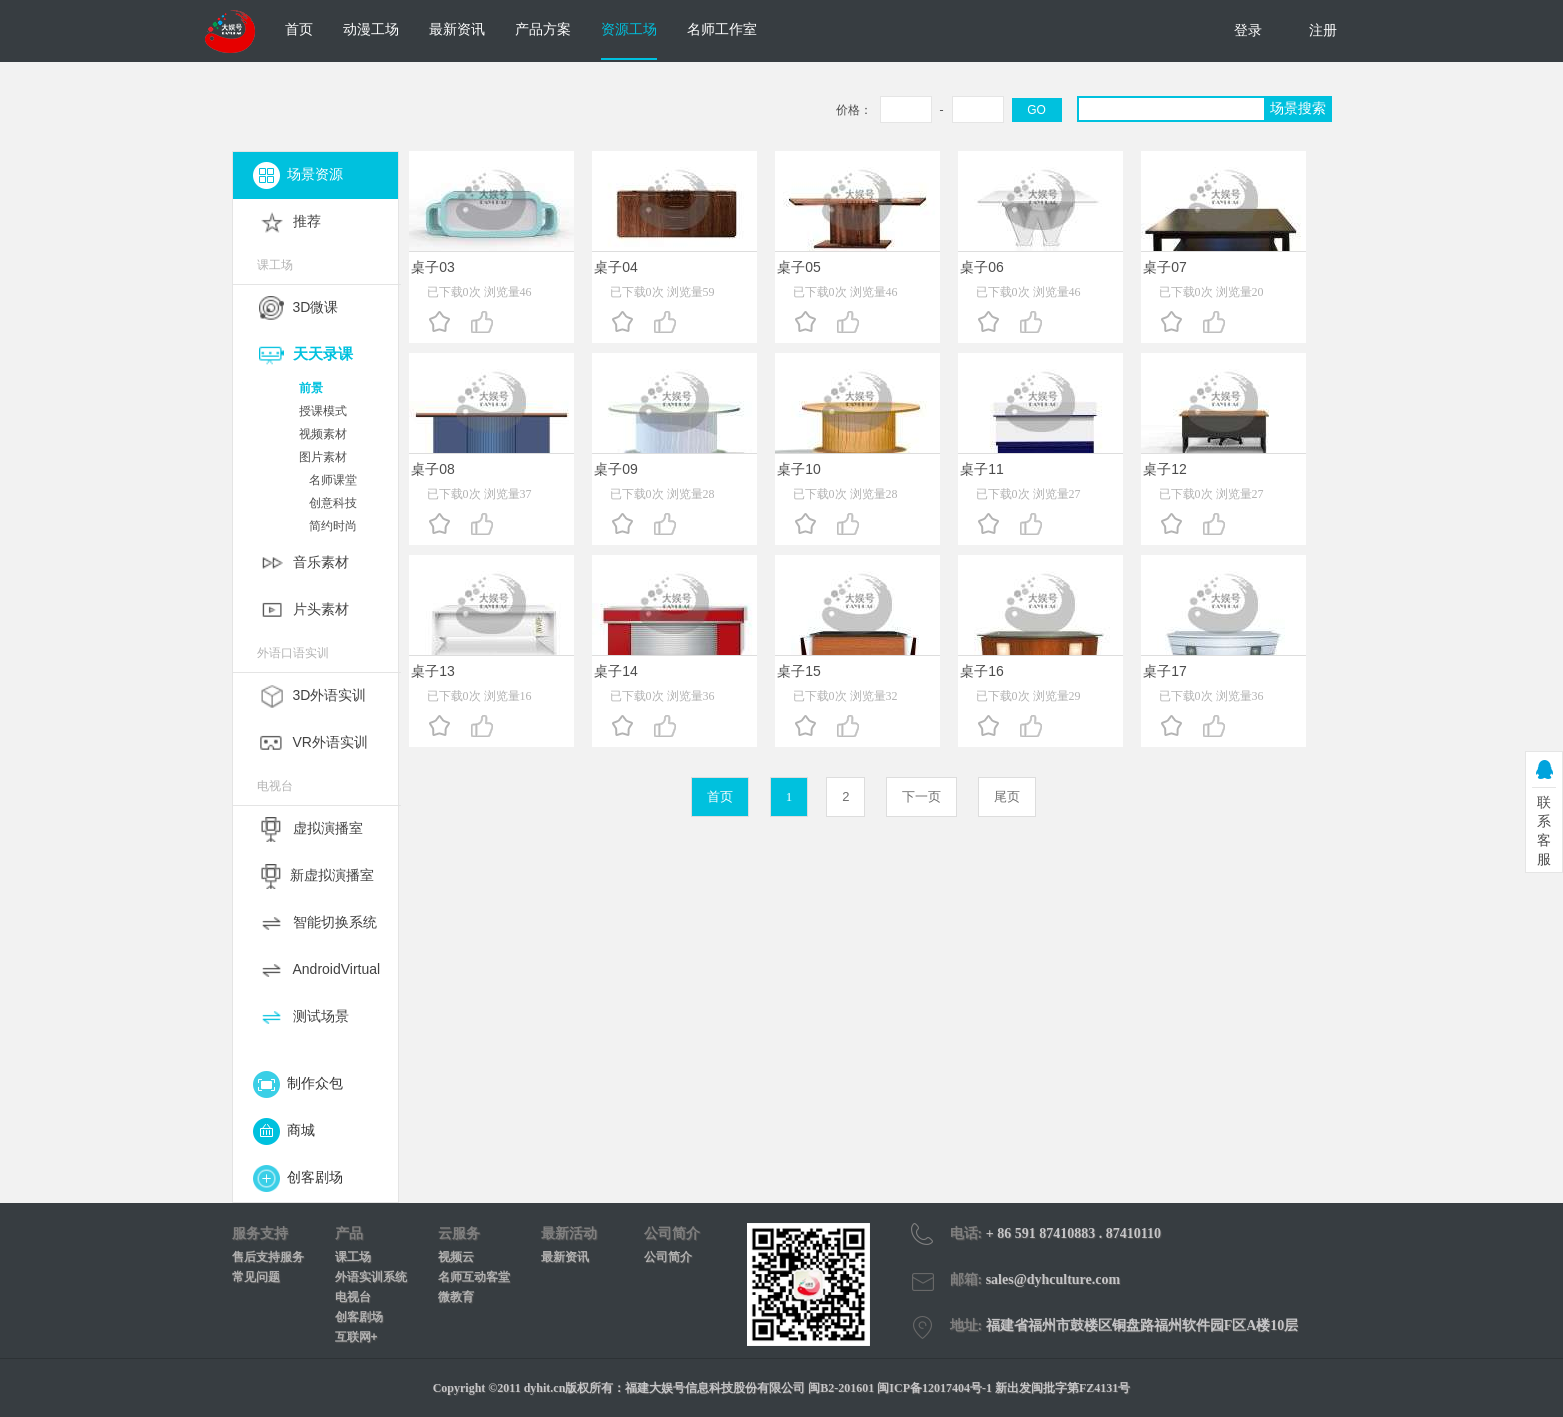 The width and height of the screenshot is (1563, 1417). Describe the element at coordinates (323, 434) in the screenshot. I see `视频素材` at that location.